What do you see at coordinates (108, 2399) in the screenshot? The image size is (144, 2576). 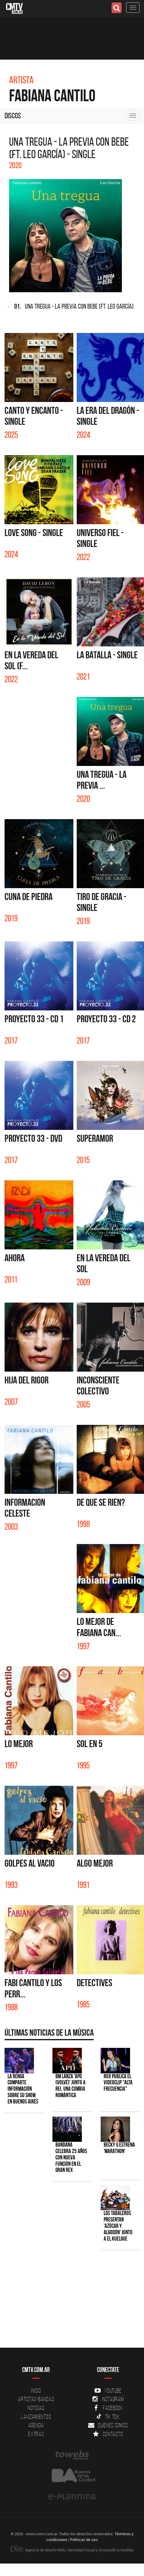 I see `Instagram` at bounding box center [108, 2399].